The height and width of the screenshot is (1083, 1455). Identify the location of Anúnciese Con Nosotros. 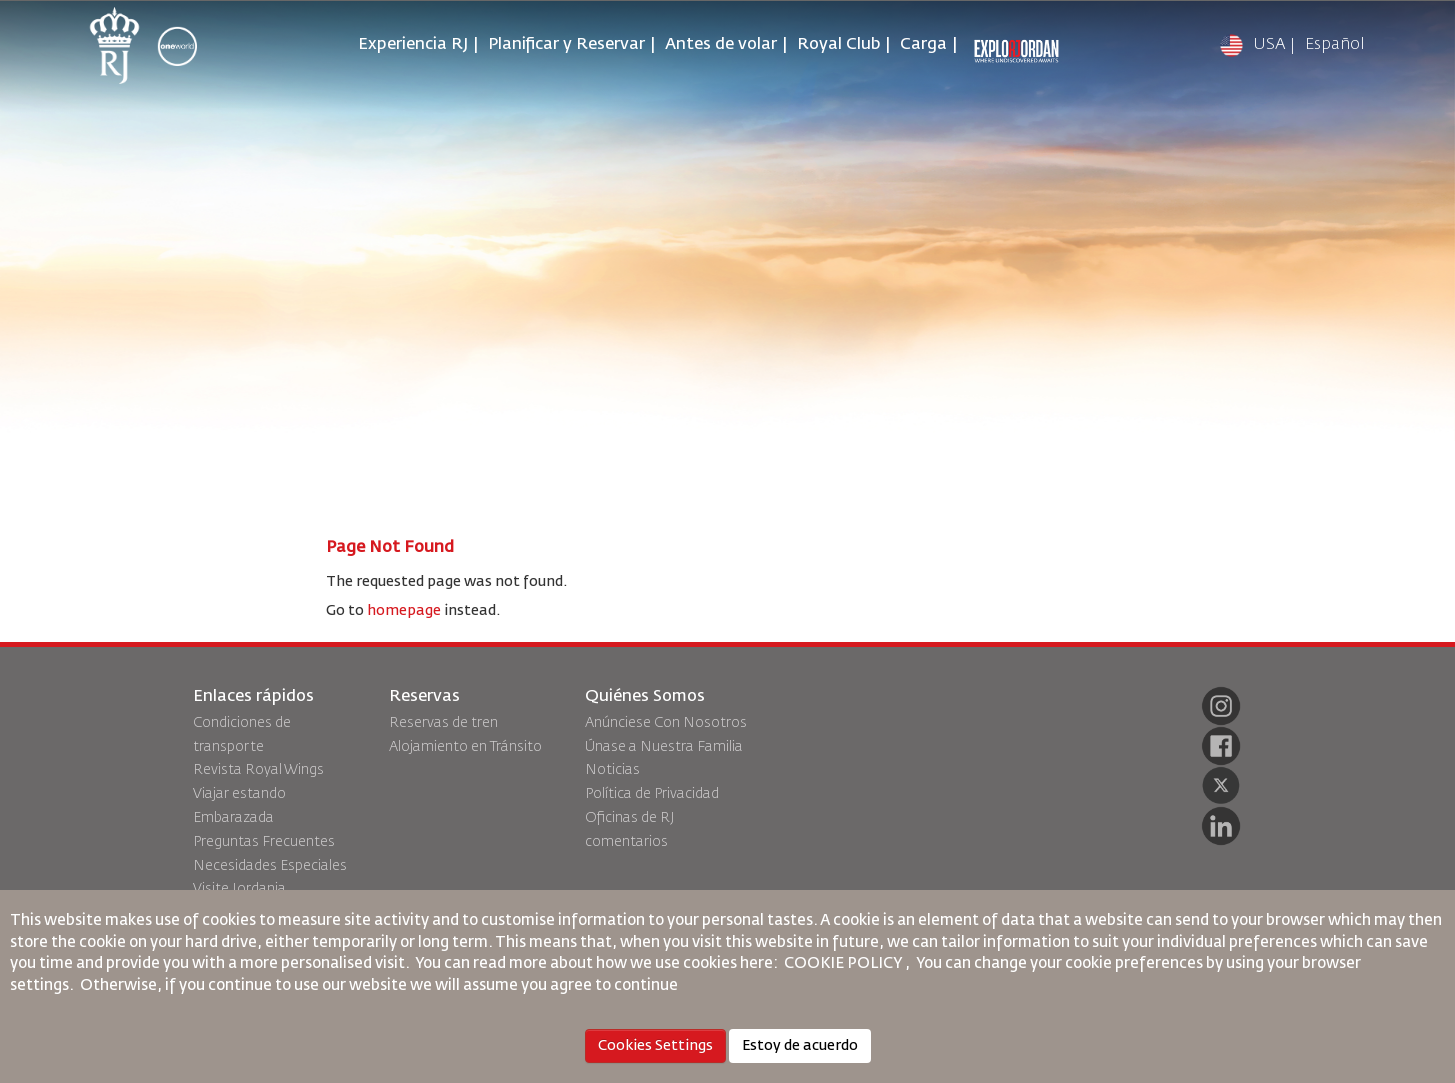
(666, 723).